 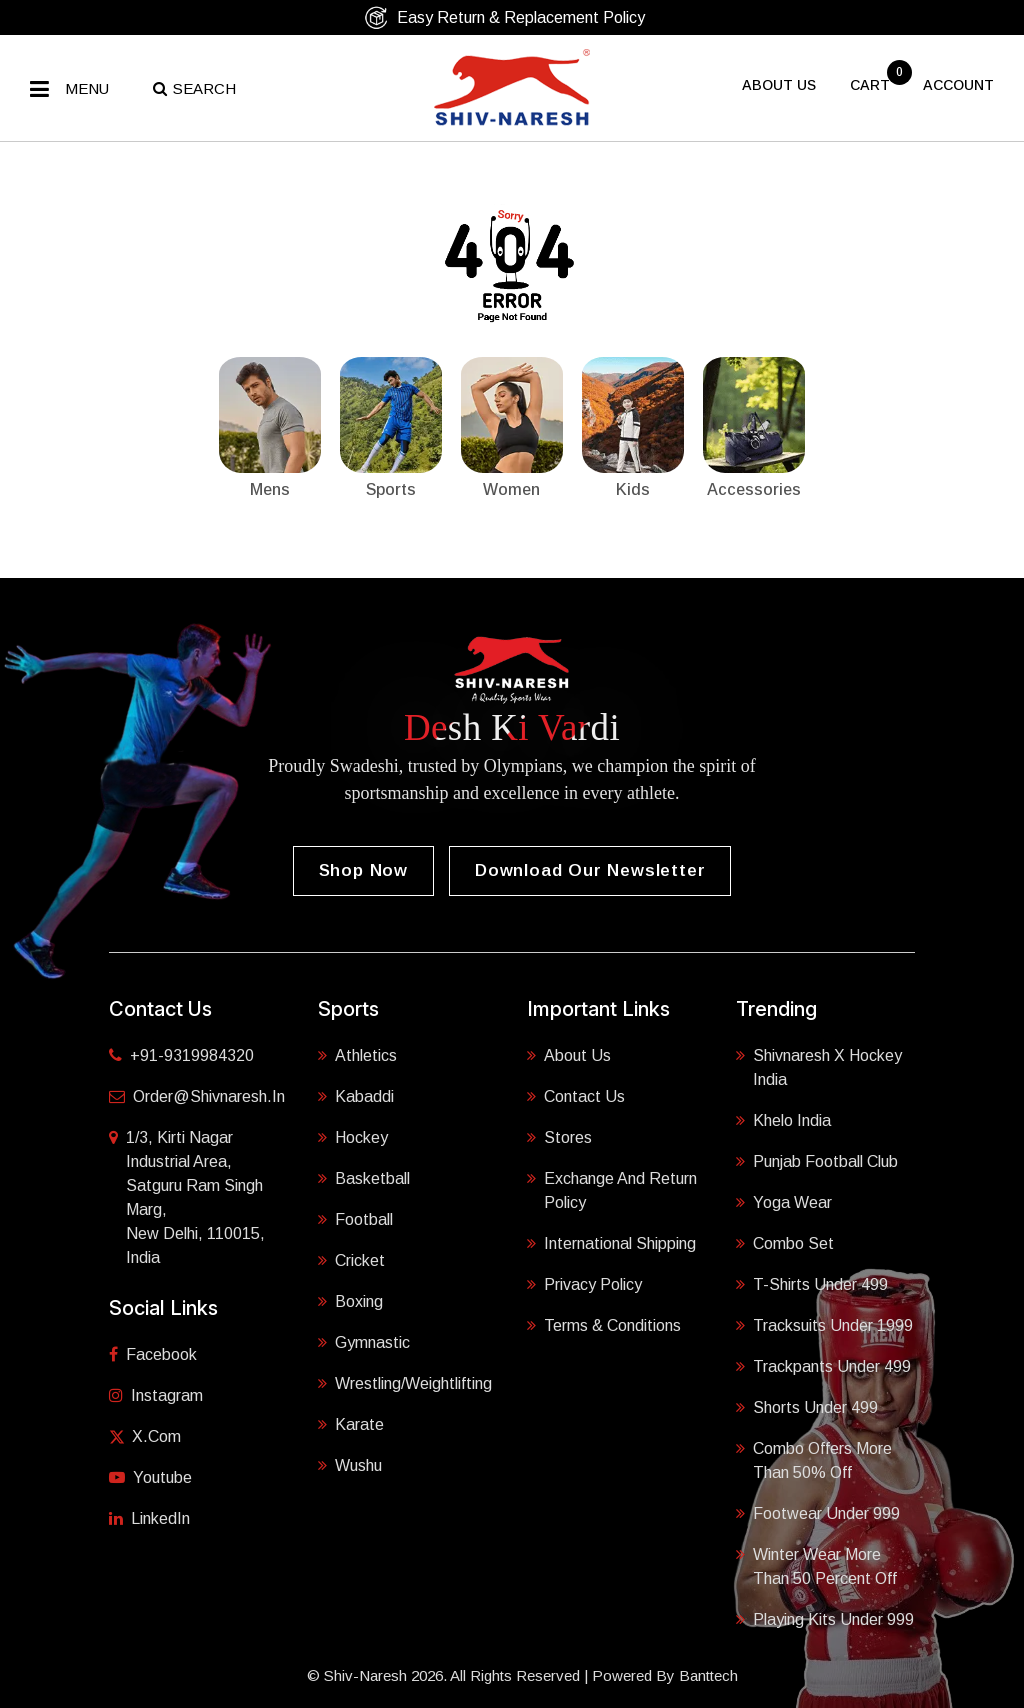 I want to click on Playing Kits under 999, so click(x=825, y=1618).